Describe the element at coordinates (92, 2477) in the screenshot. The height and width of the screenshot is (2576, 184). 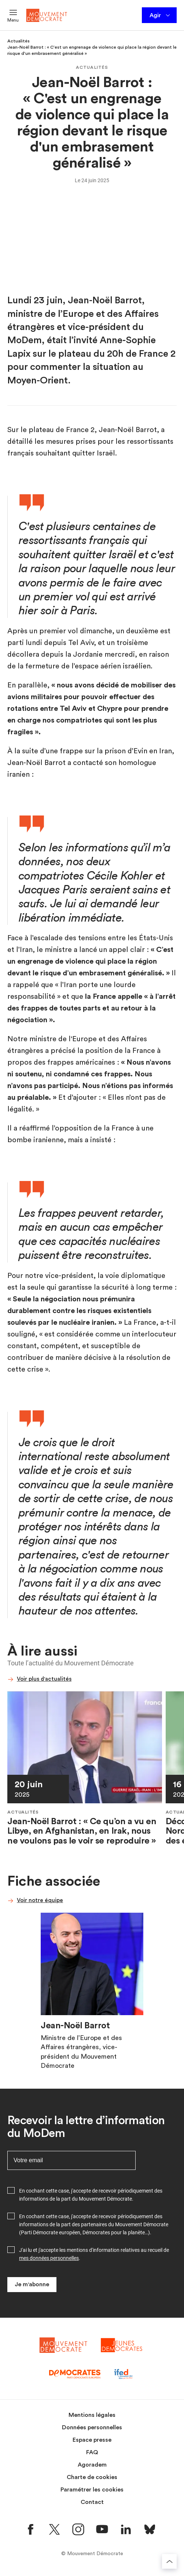
I see `Charte de cookies` at that location.